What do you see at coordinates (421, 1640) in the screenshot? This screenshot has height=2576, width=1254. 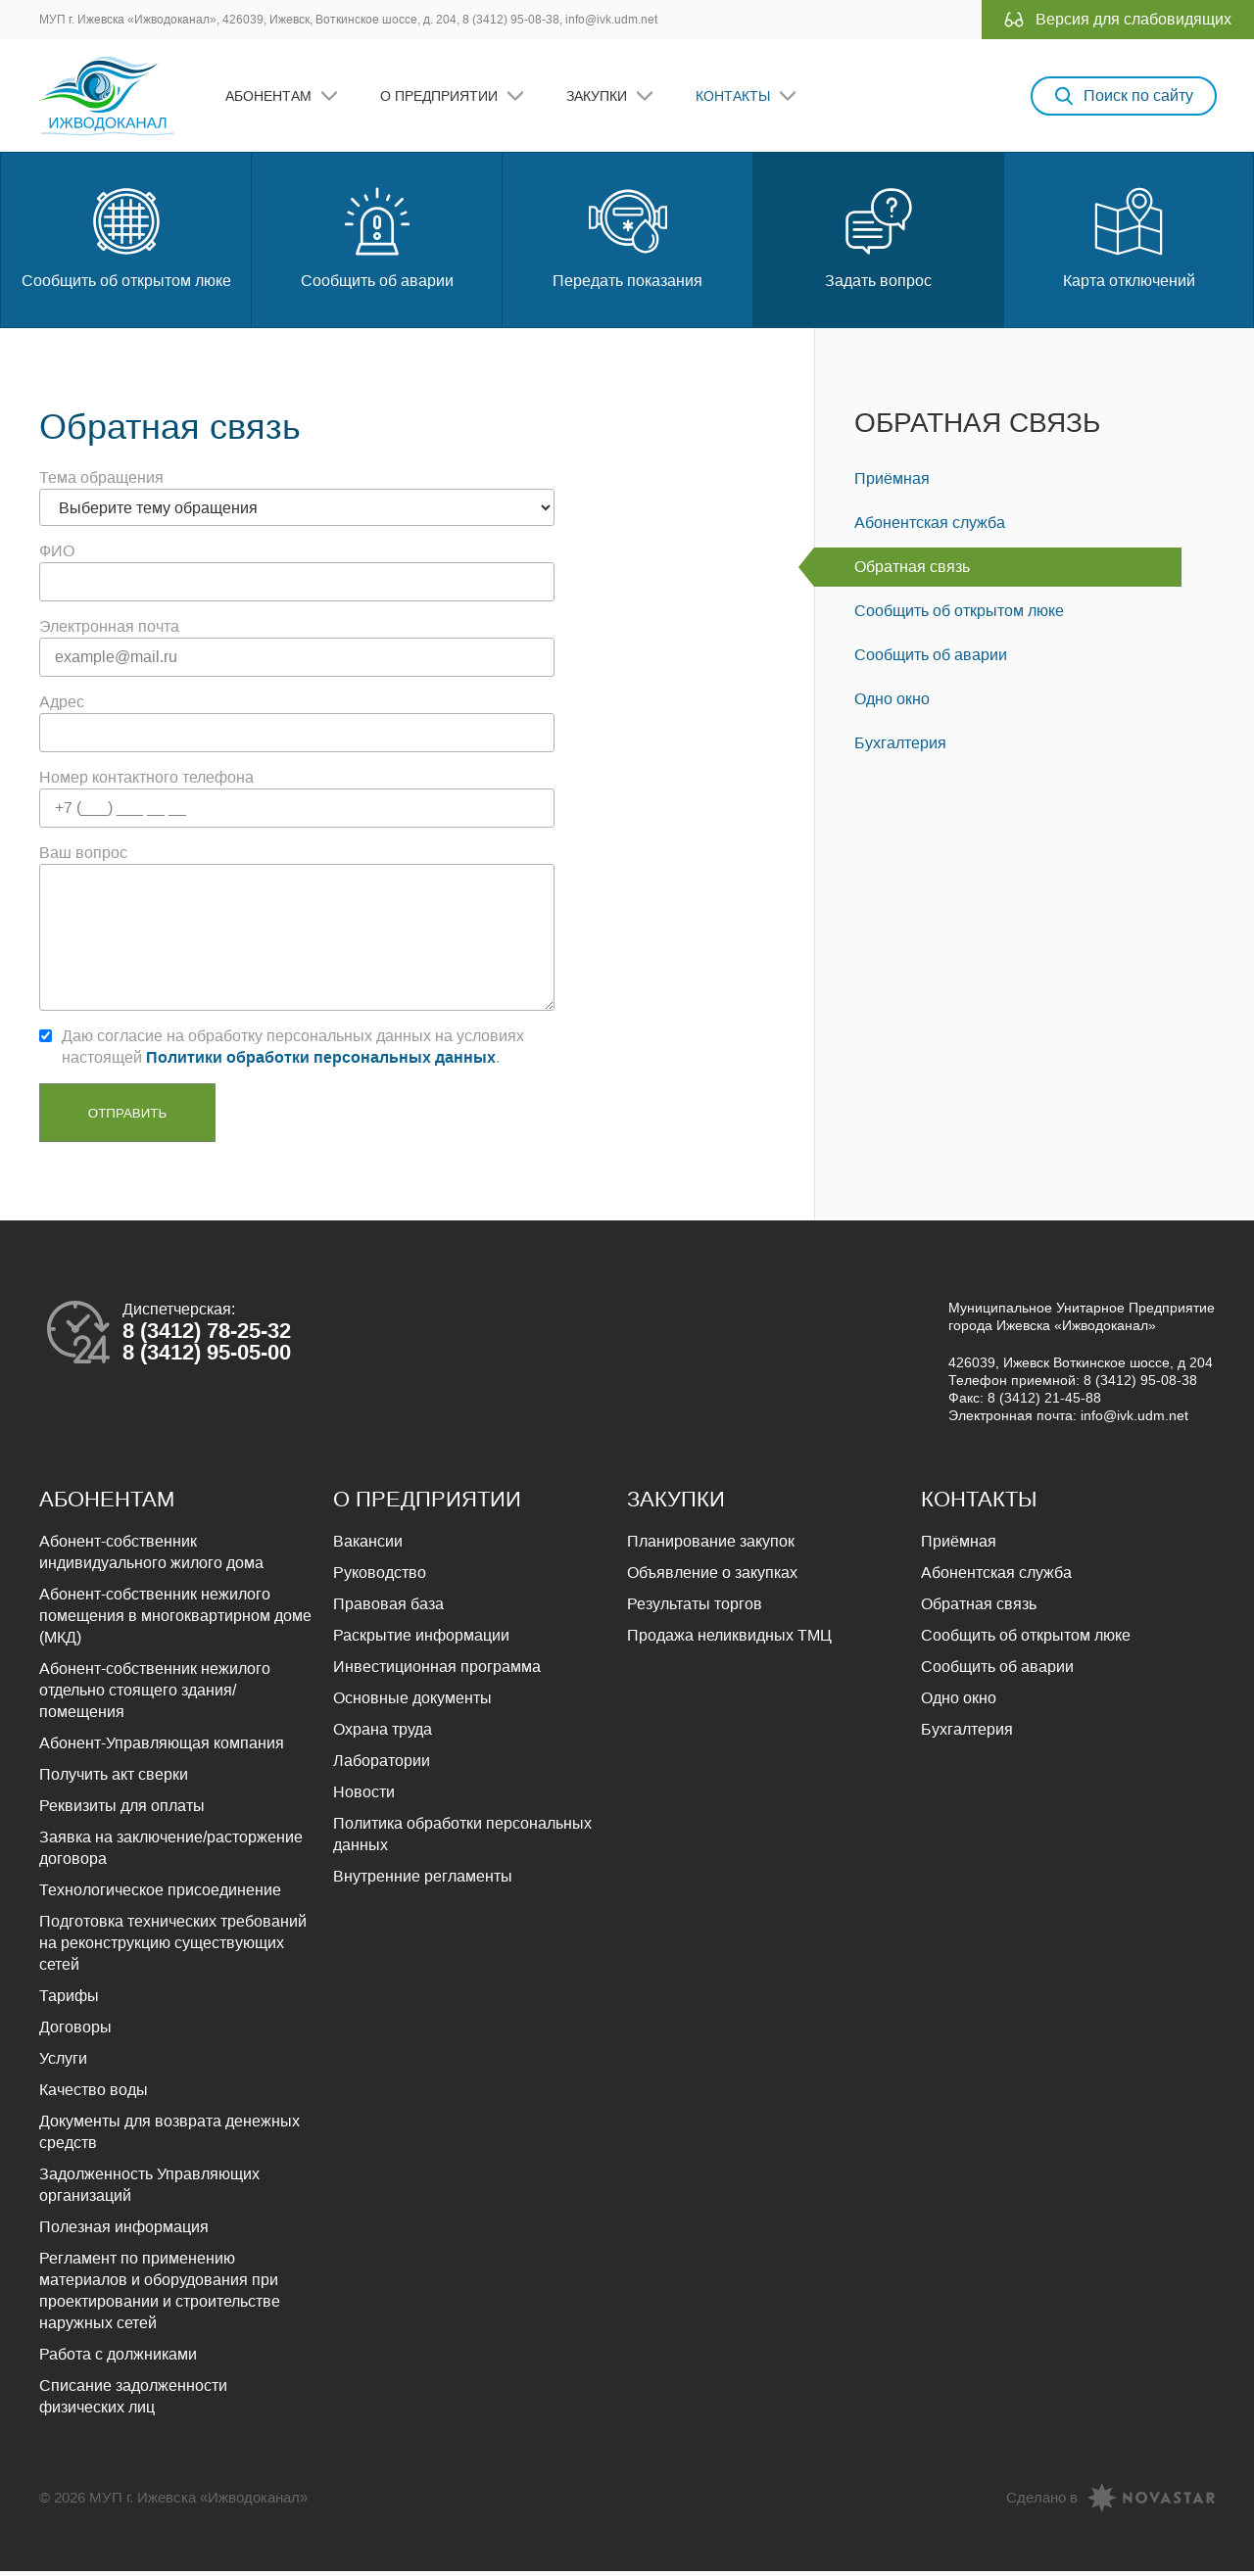 I see `Раскрытие информации` at bounding box center [421, 1640].